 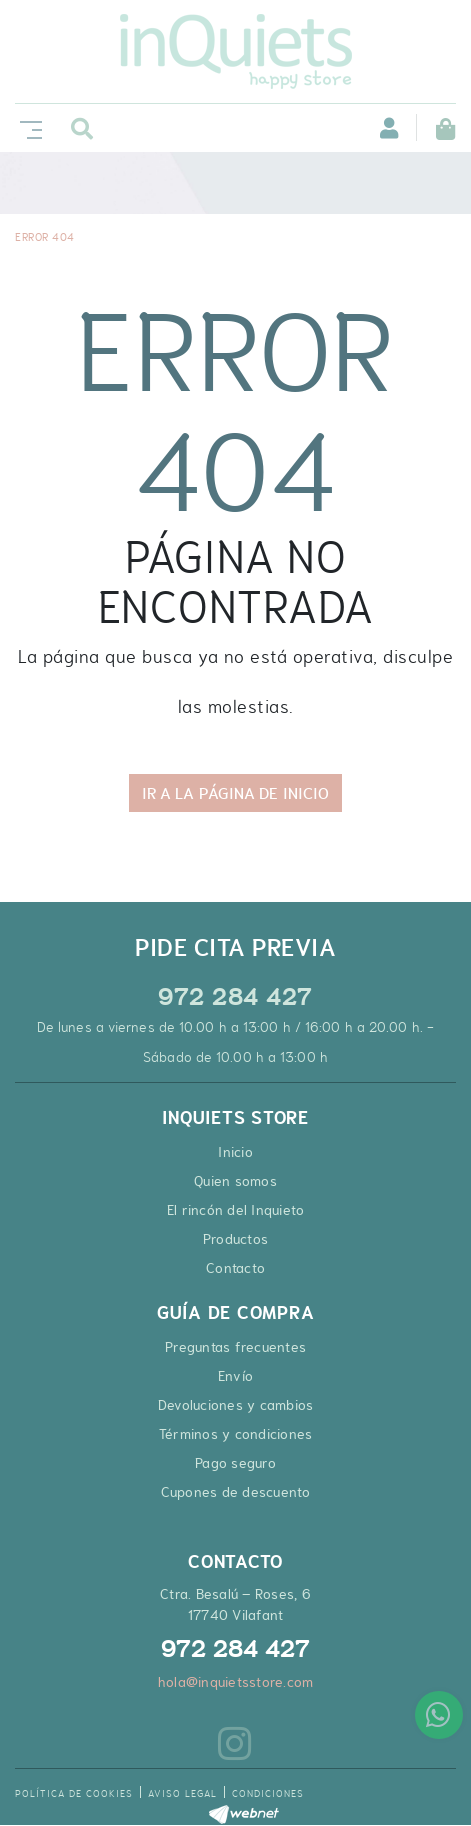 I want to click on Devoluciones y cambios, so click(x=236, y=1405).